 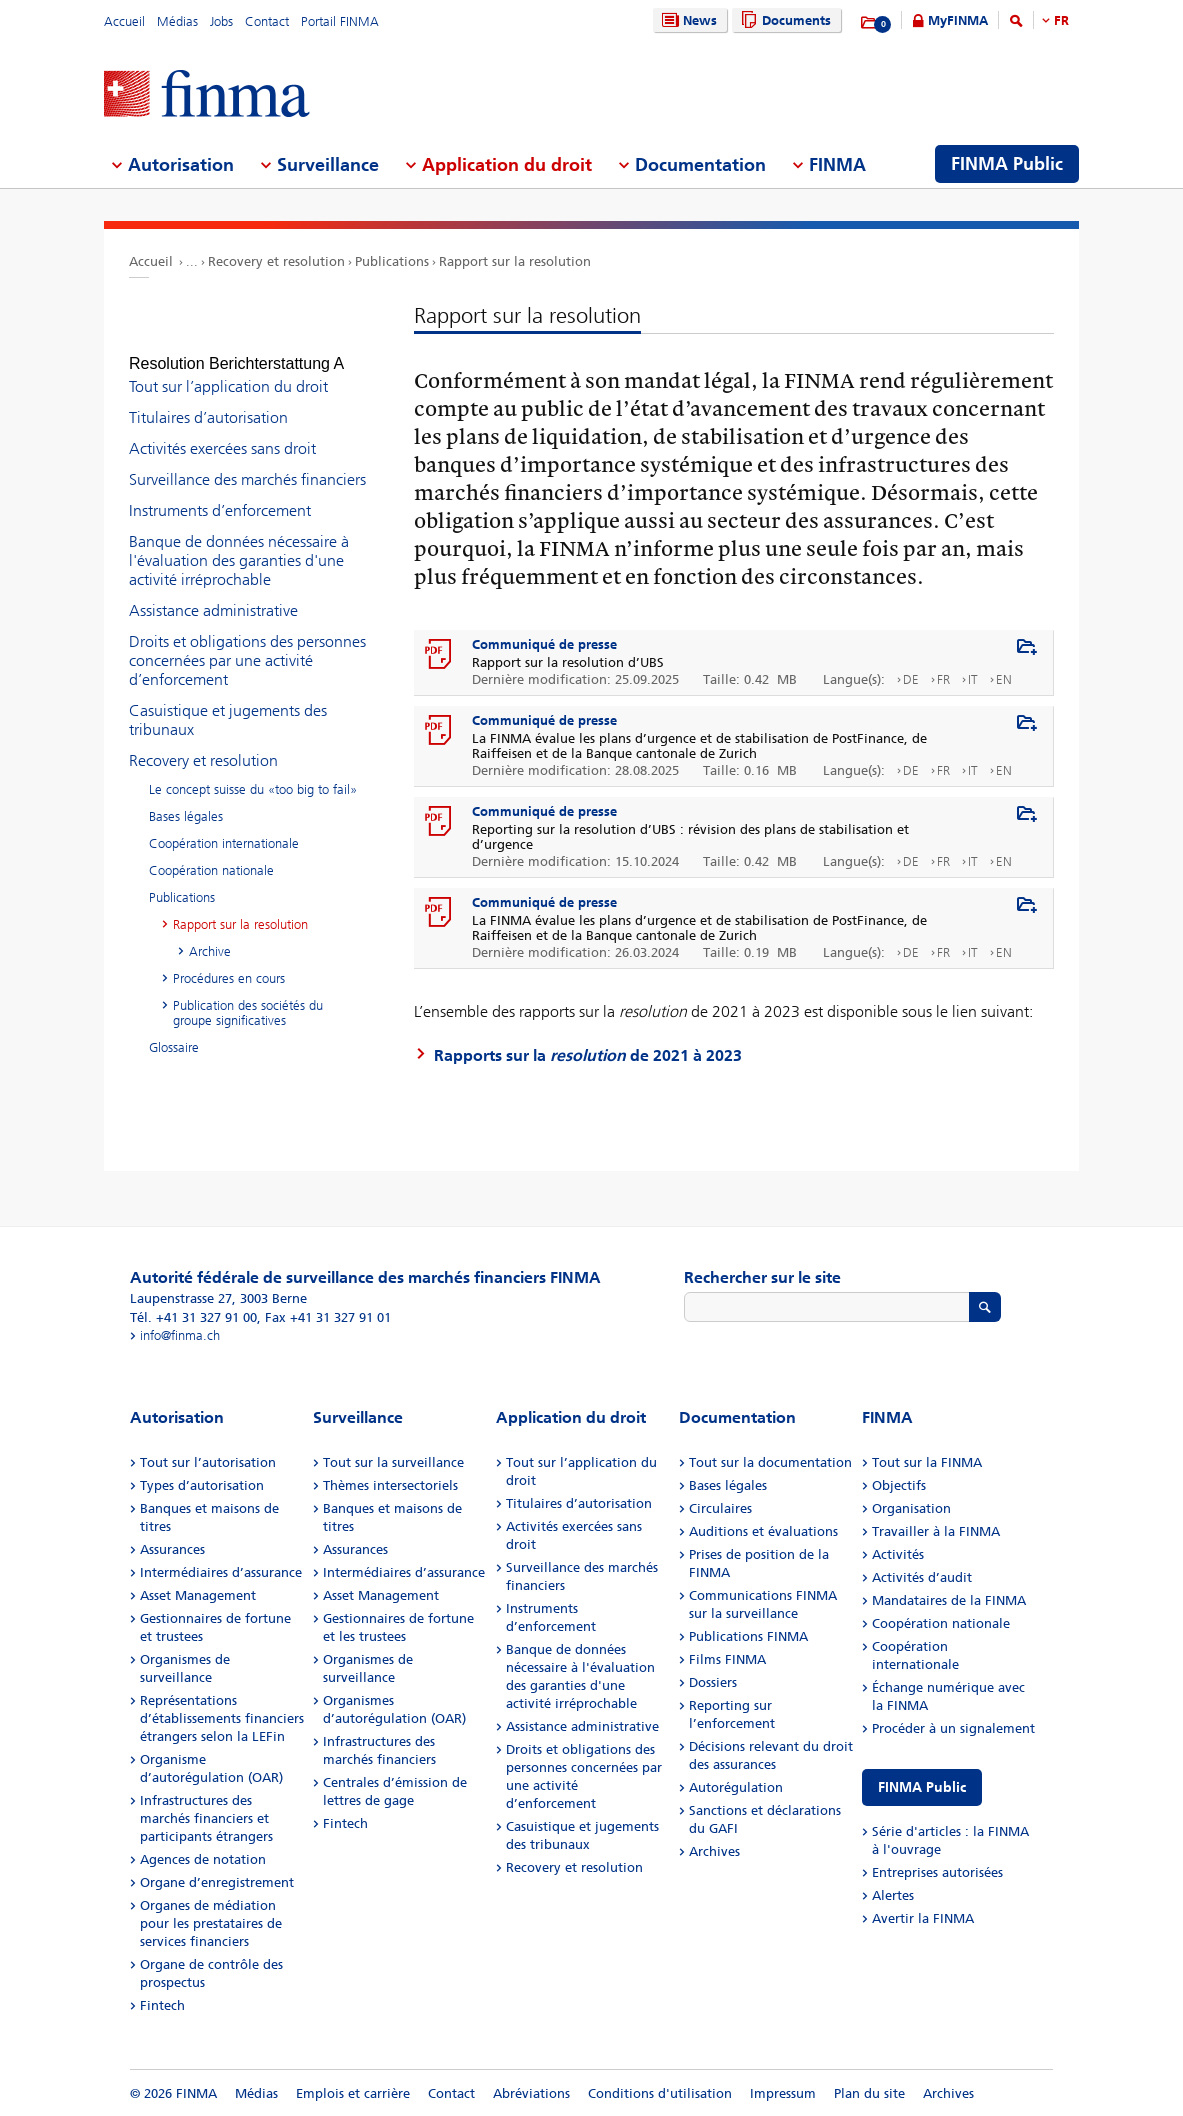 What do you see at coordinates (922, 1577) in the screenshot?
I see `Activités d’audit` at bounding box center [922, 1577].